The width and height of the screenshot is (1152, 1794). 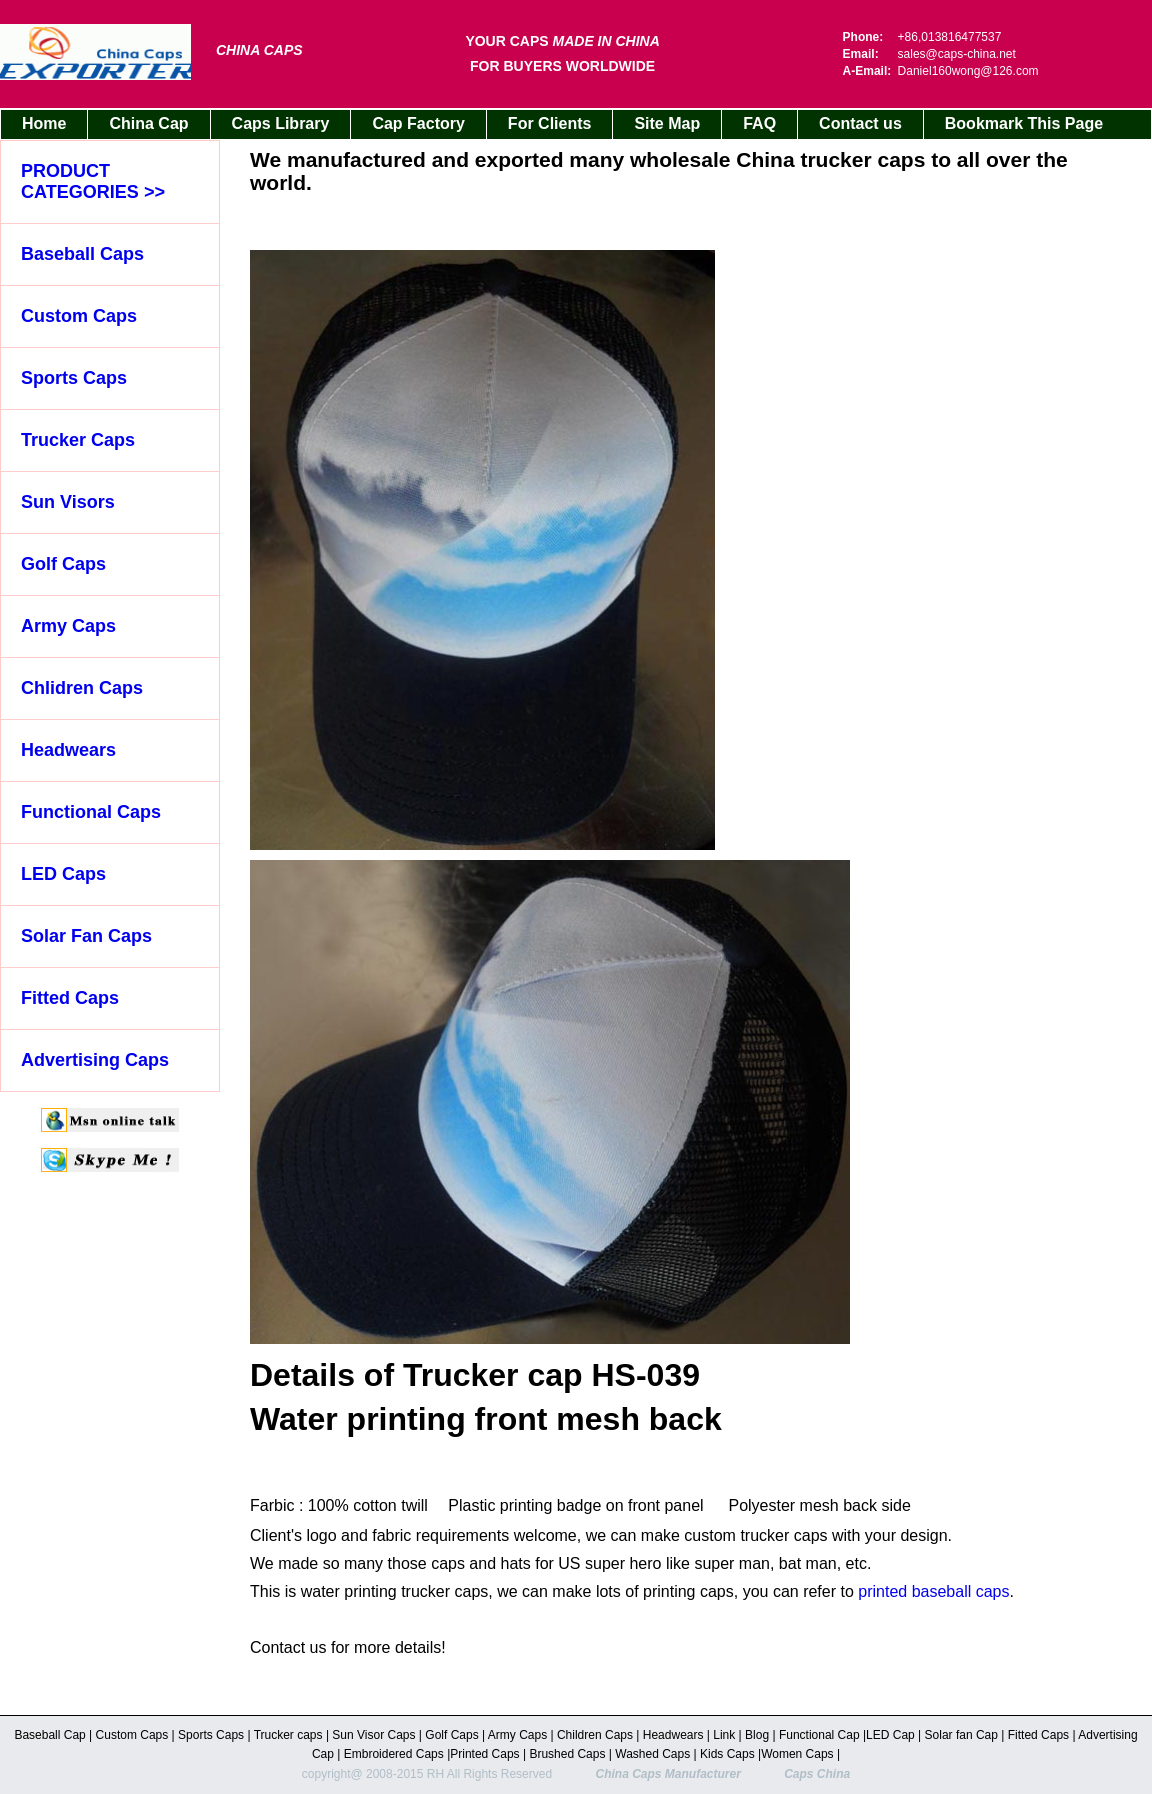 I want to click on Army Caps, so click(x=68, y=626).